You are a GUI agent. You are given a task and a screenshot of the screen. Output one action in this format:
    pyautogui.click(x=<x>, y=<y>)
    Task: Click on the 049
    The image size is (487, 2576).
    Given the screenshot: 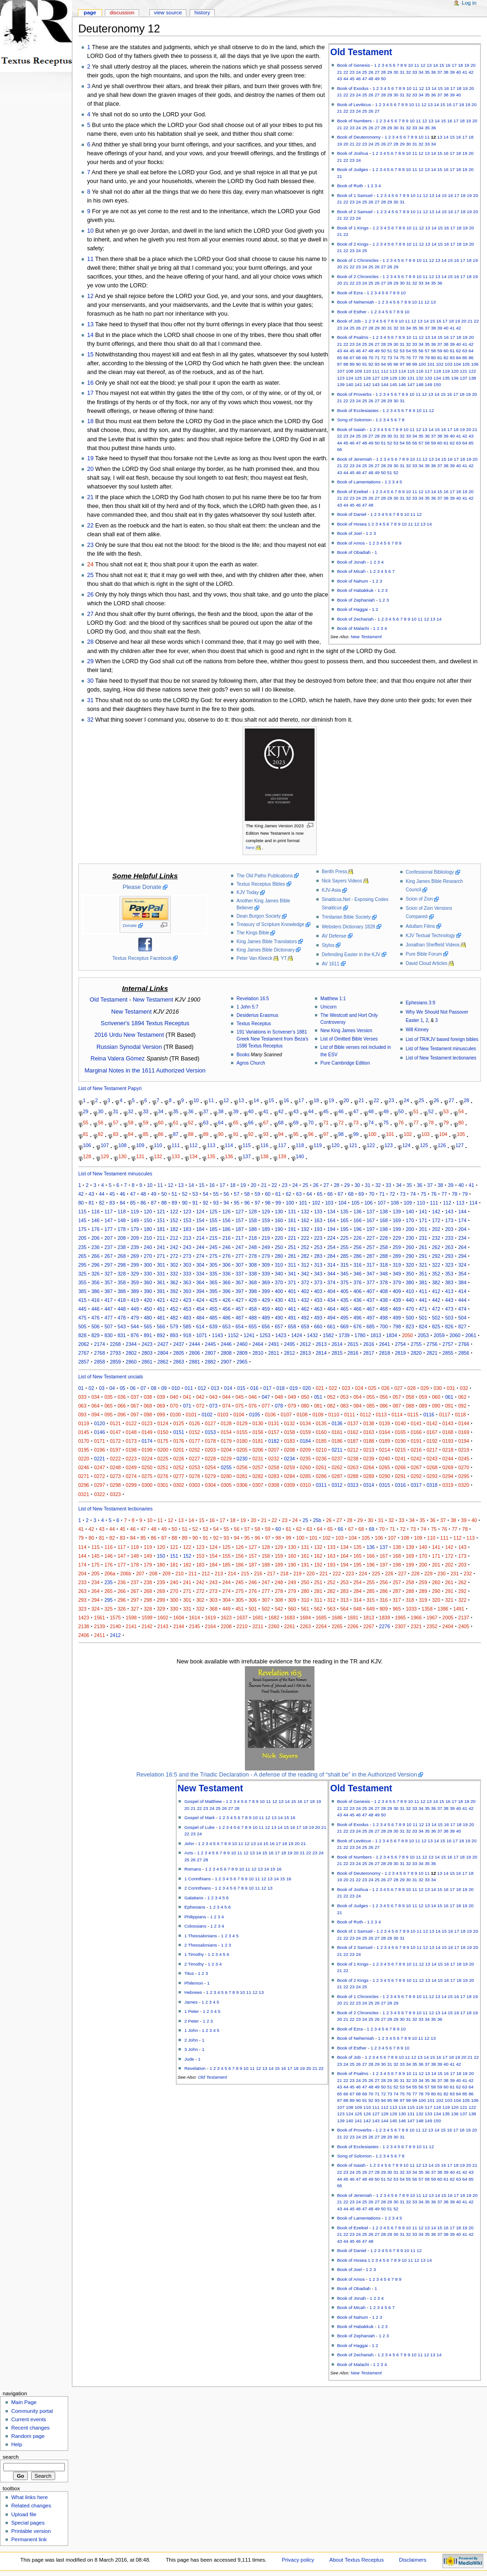 What is the action you would take?
    pyautogui.click(x=292, y=1397)
    